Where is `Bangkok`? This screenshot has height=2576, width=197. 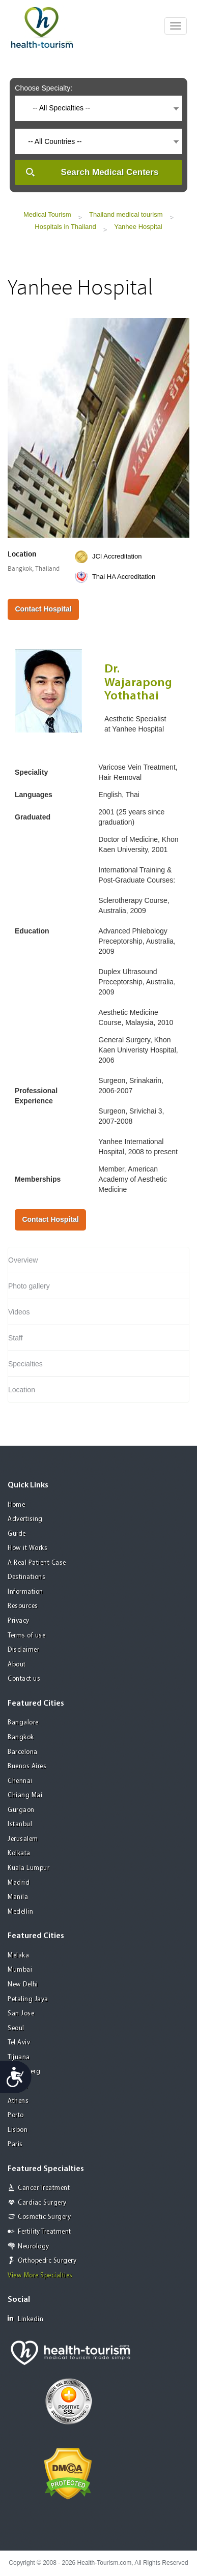 Bangkok is located at coordinates (21, 1737).